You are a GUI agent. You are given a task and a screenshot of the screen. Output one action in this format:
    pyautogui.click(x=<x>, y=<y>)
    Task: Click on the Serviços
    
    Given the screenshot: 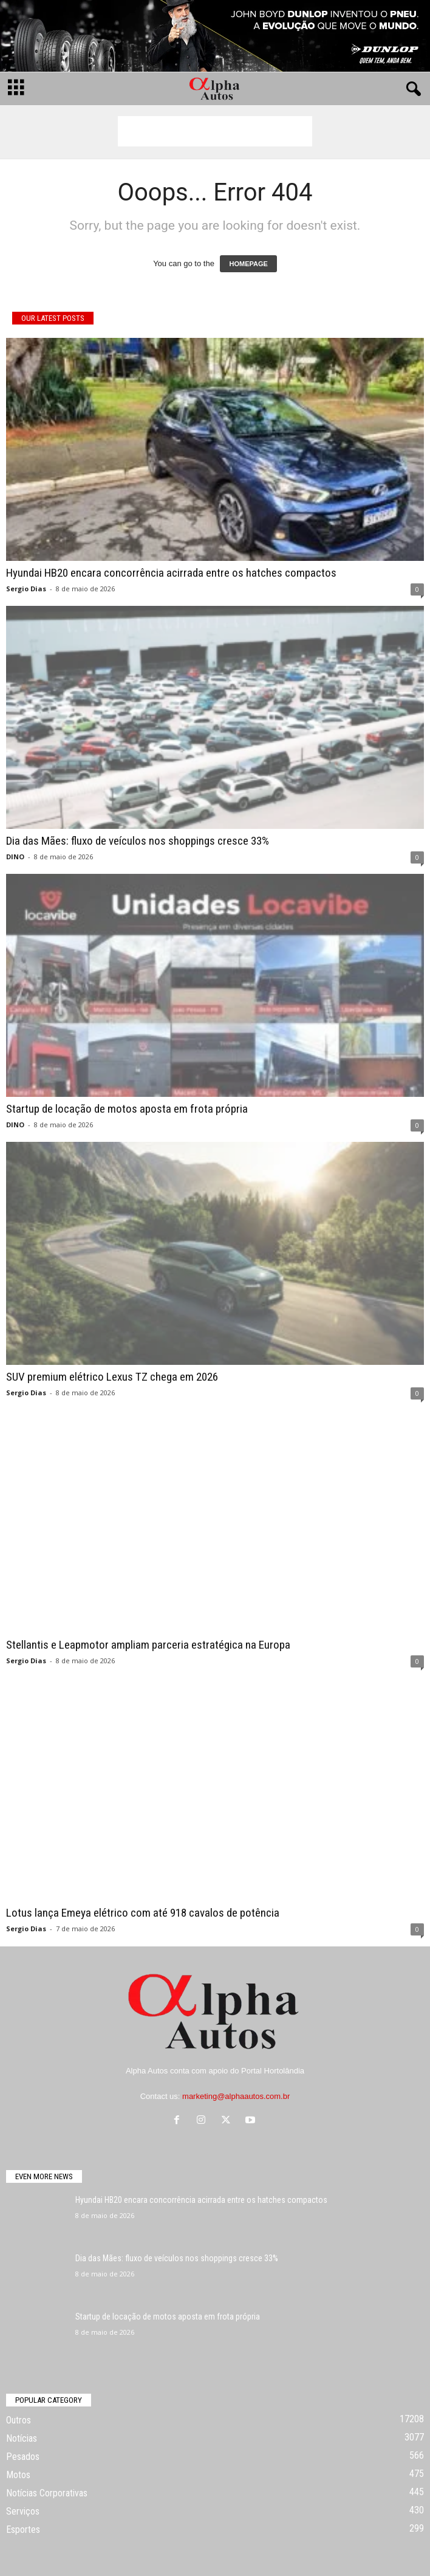 What is the action you would take?
    pyautogui.click(x=22, y=2511)
    